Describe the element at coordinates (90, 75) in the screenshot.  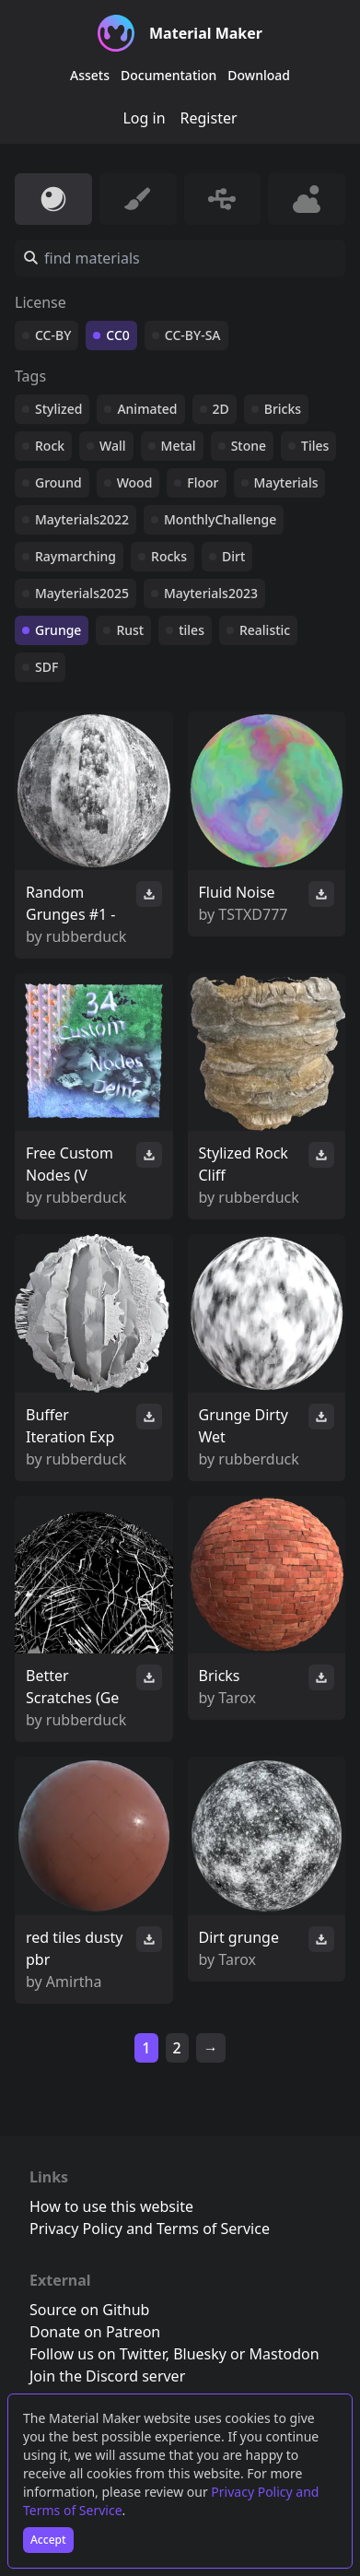
I see `Assets` at that location.